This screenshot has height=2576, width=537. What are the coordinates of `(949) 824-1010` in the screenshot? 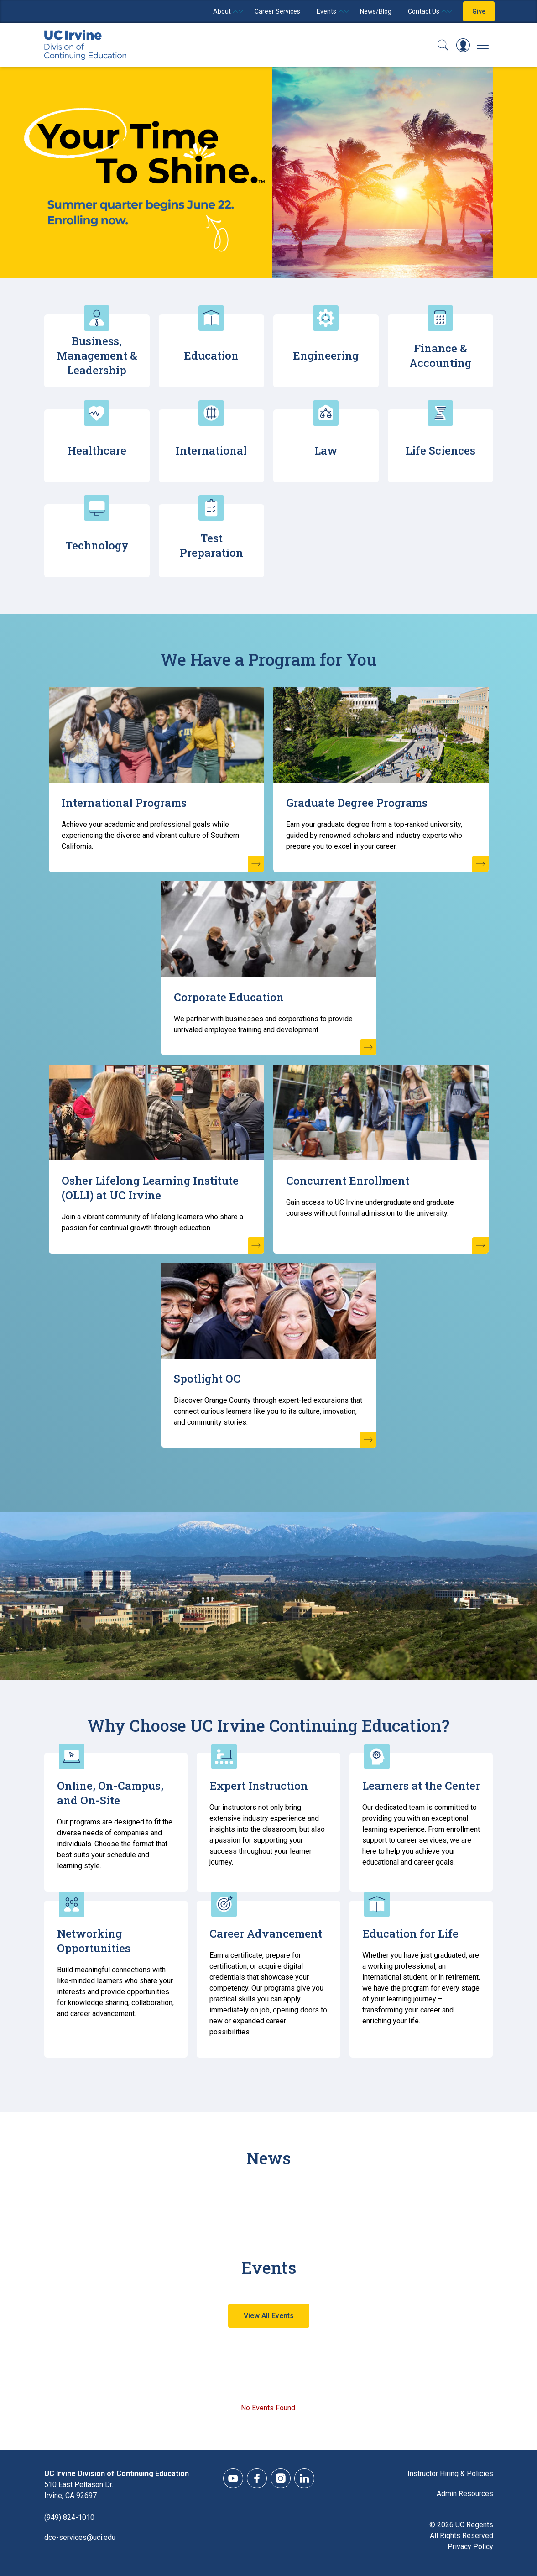 It's located at (69, 2517).